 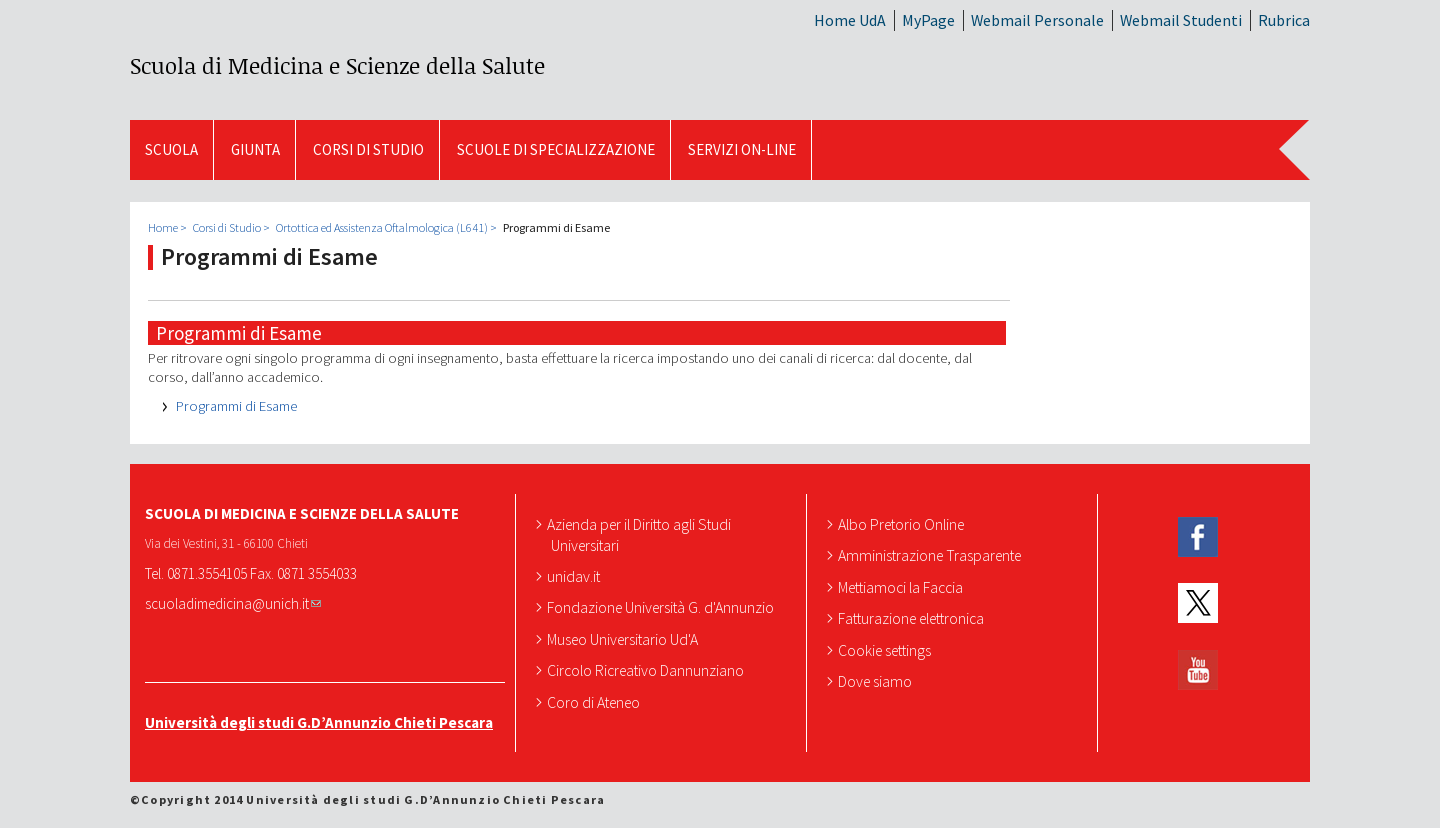 What do you see at coordinates (368, 149) in the screenshot?
I see `Corsi di Studio` at bounding box center [368, 149].